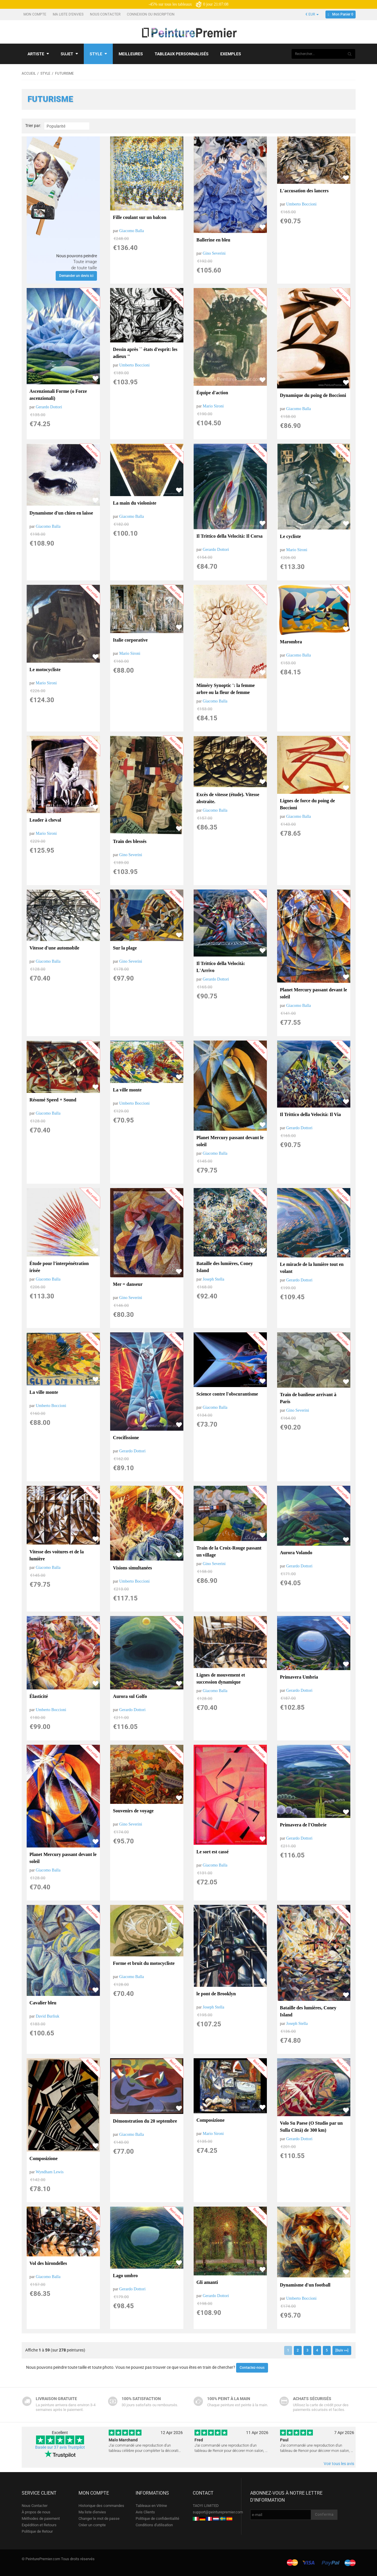 This screenshot has width=377, height=2576. What do you see at coordinates (145, 2121) in the screenshot?
I see `Démonstration du 20 septembre` at bounding box center [145, 2121].